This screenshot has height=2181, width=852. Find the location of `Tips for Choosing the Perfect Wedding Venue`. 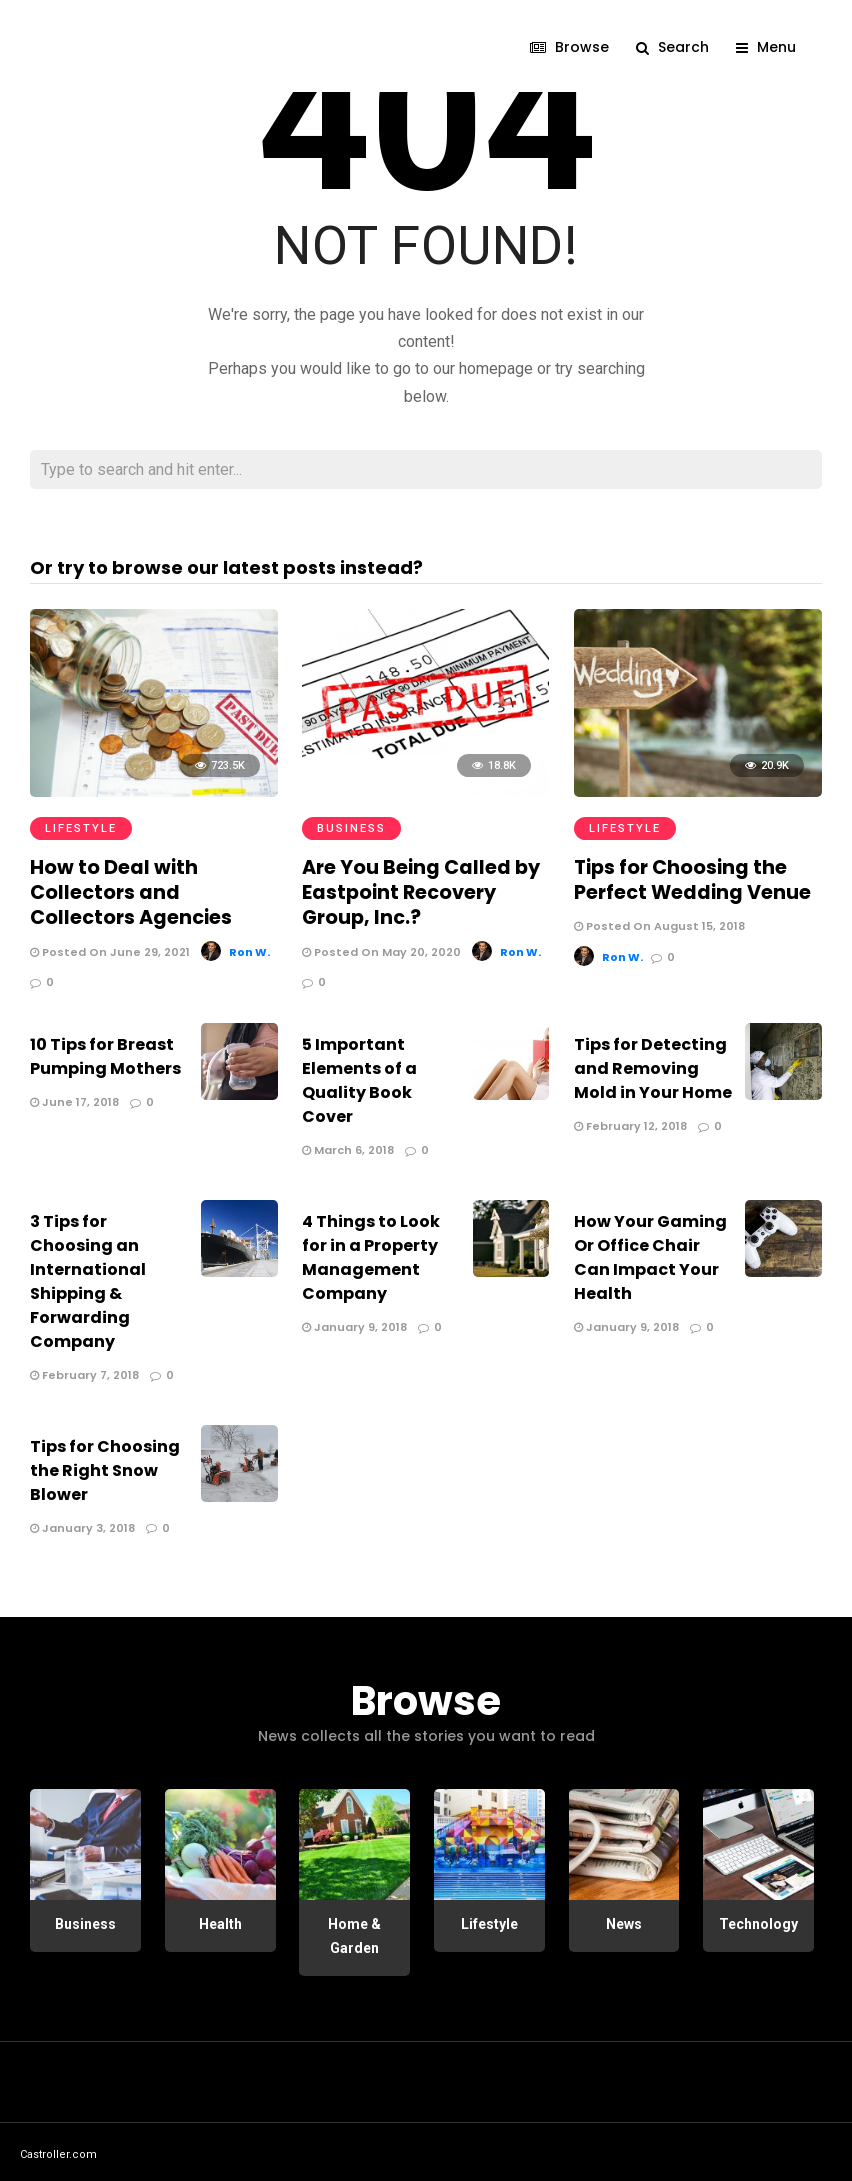

Tips for Choosing the Perfect Wedding Venue is located at coordinates (687, 878).